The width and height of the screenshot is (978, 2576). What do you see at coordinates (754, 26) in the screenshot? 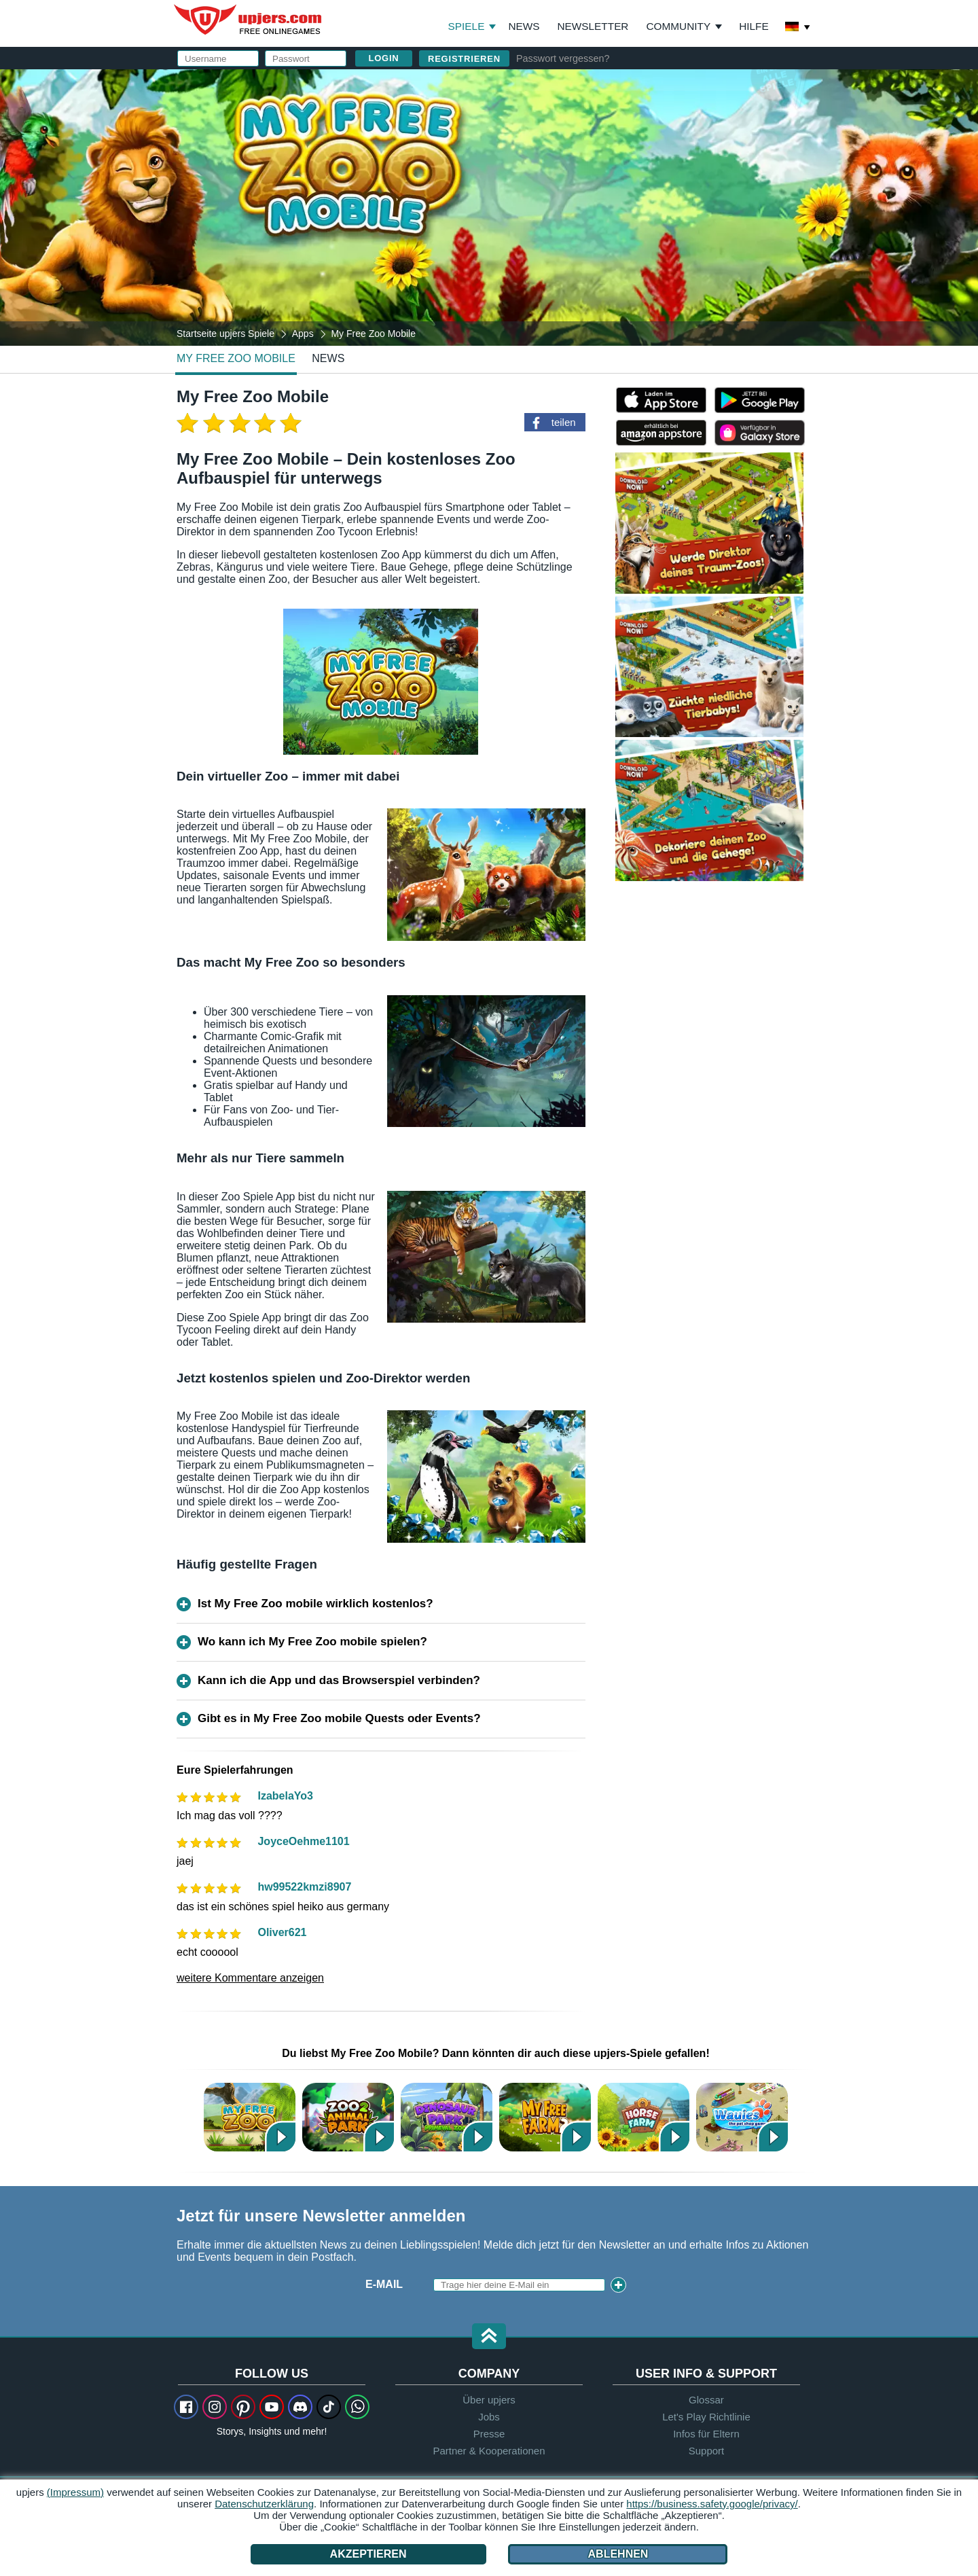
I see `Hilfe` at bounding box center [754, 26].